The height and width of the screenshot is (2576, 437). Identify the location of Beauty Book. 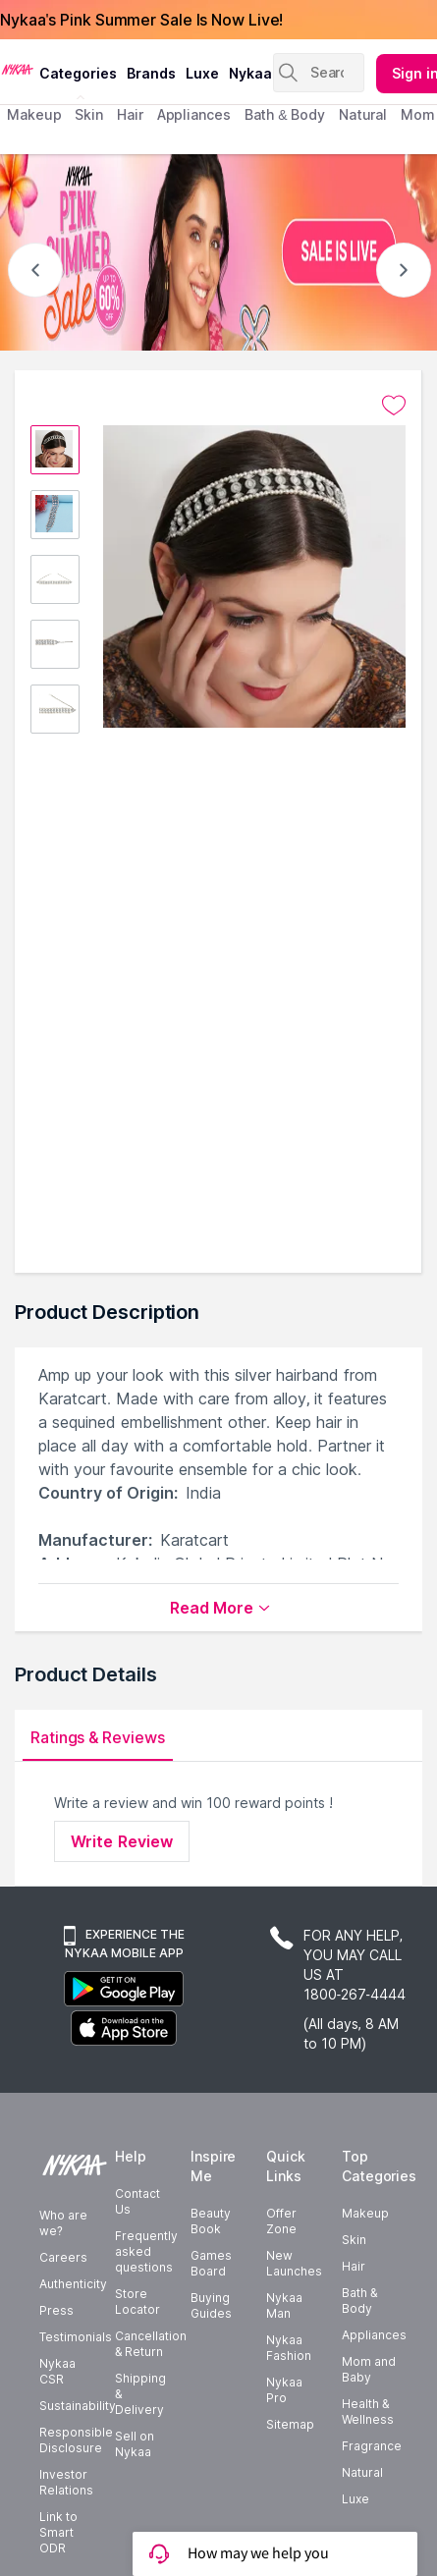
(211, 2220).